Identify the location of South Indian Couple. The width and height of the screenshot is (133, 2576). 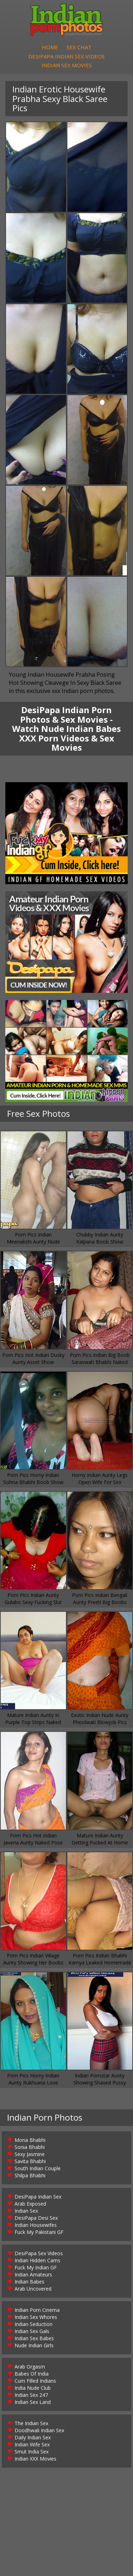
(38, 2170).